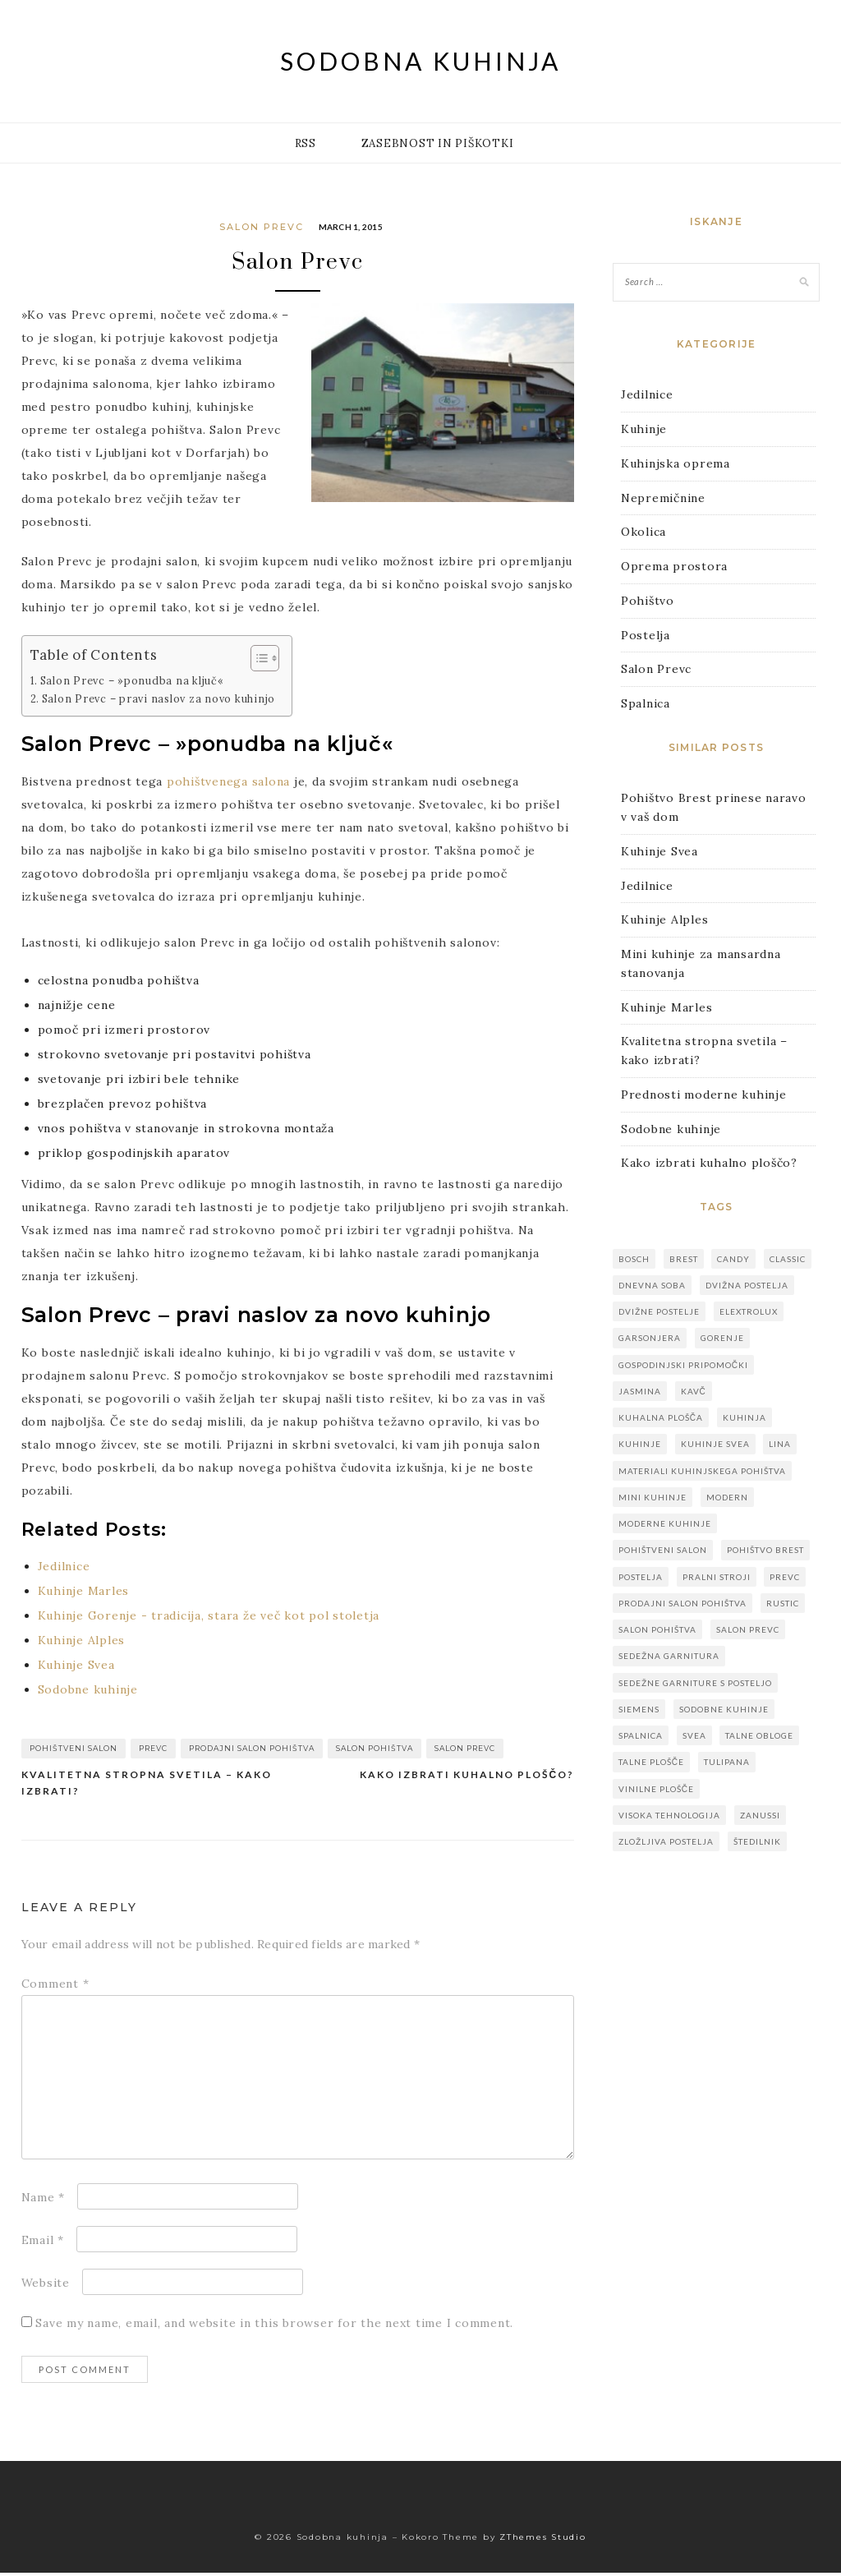 Image resolution: width=841 pixels, height=2576 pixels. I want to click on dnevna soba [dnevna soba (1 item)], so click(652, 1285).